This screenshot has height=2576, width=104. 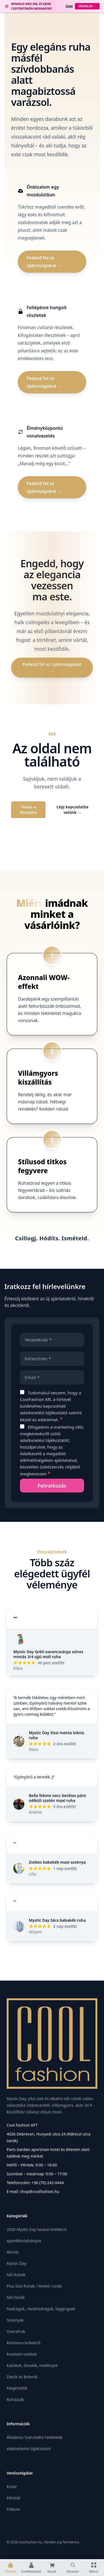 I want to click on Kiegészítők, so click(x=17, y=2388).